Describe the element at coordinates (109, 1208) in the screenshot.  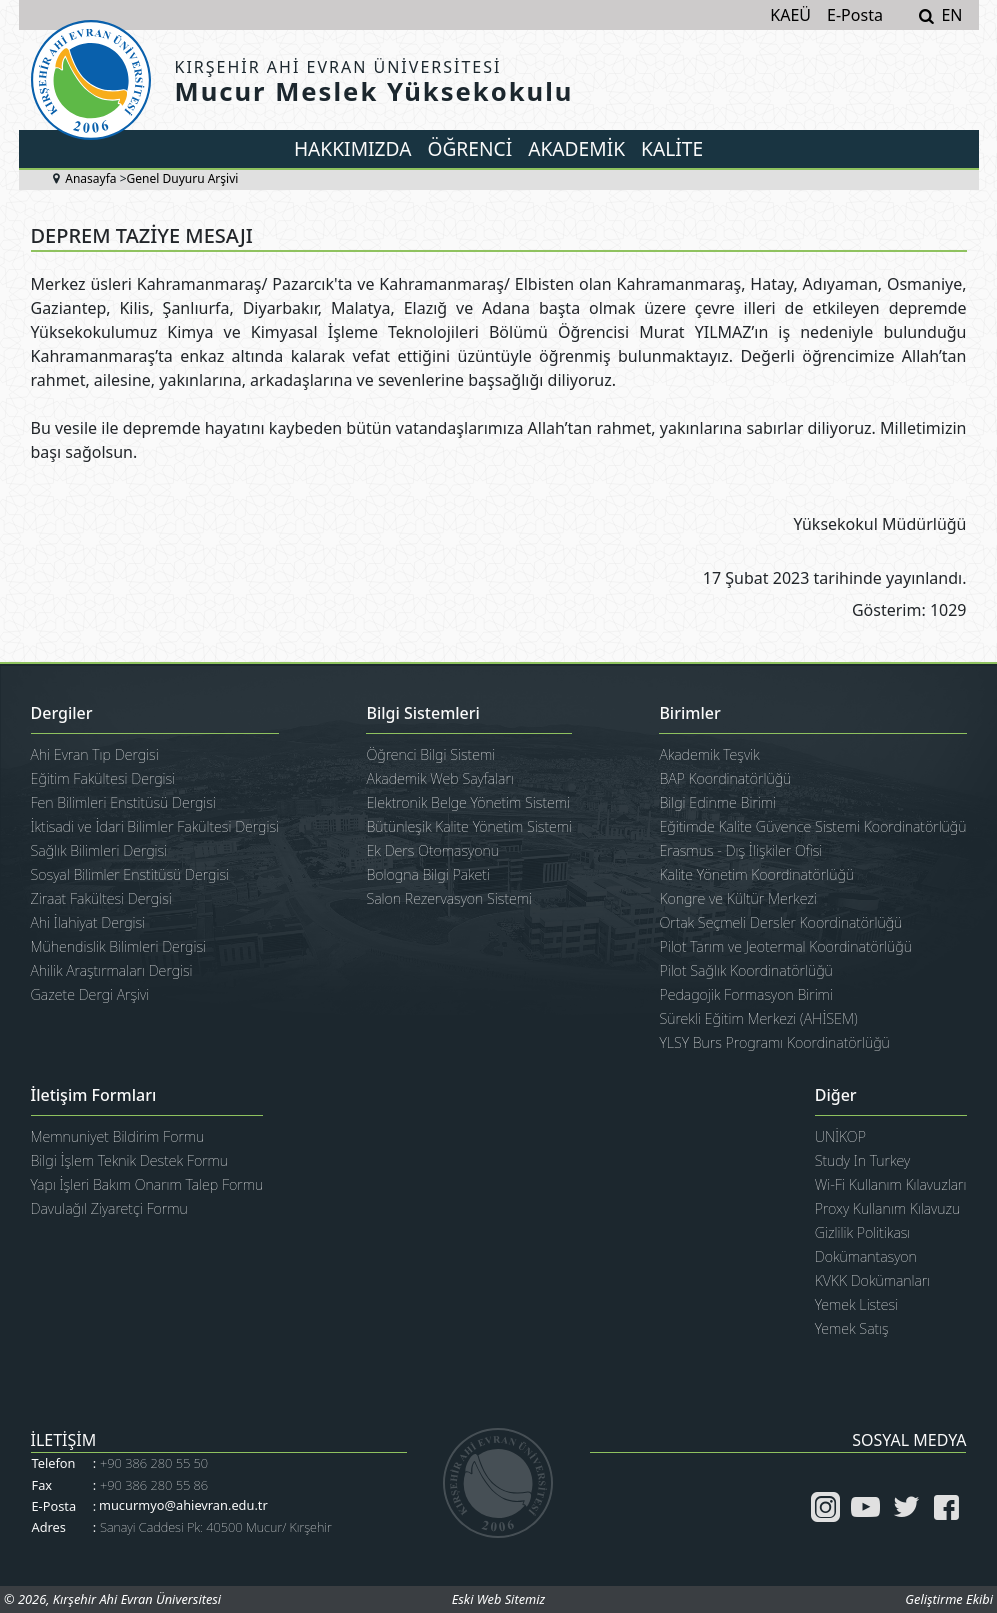
I see `Davulağıl Ziyaretçi Formu` at that location.